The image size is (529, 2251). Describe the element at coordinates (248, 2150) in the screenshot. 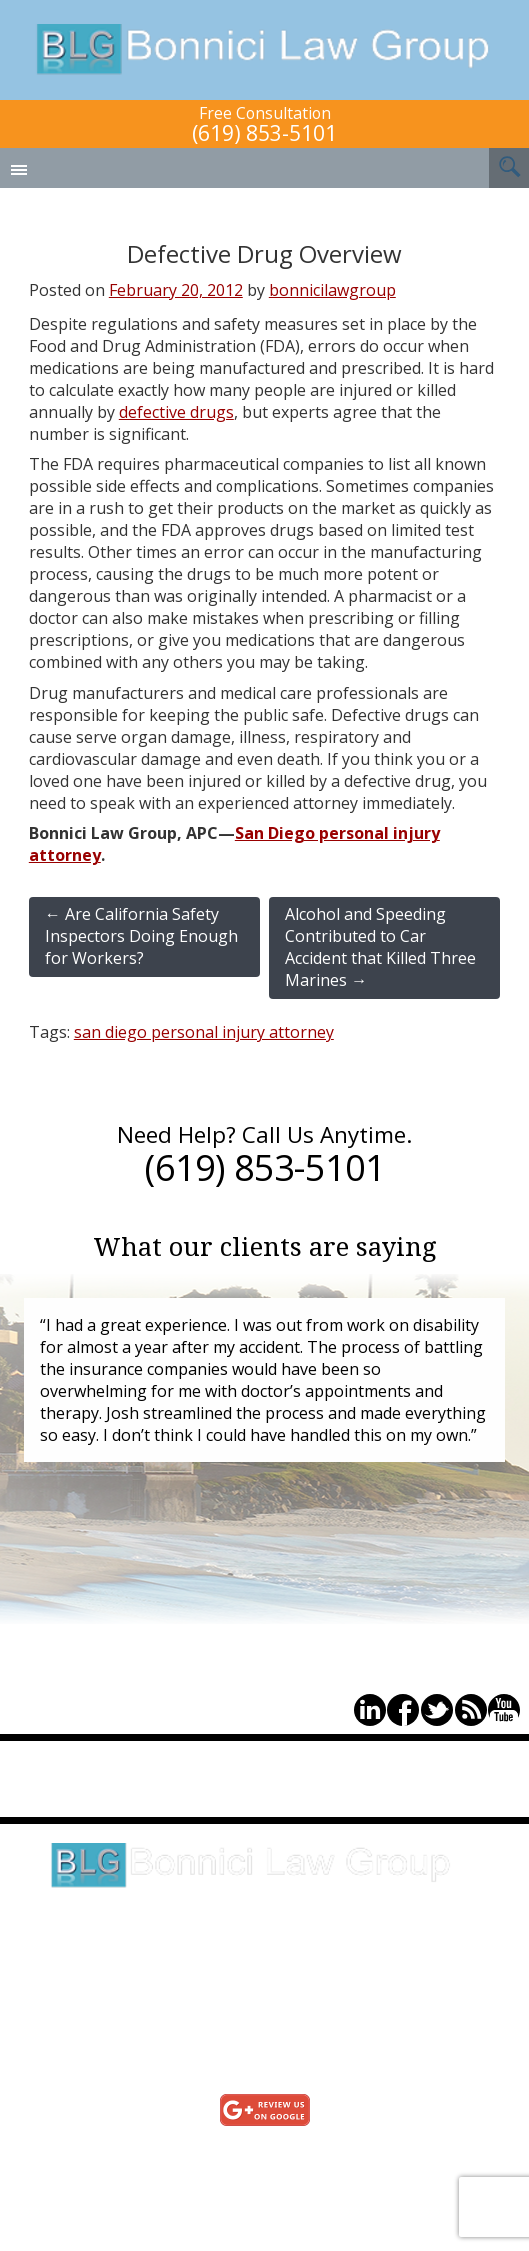

I see `Testimonials` at that location.